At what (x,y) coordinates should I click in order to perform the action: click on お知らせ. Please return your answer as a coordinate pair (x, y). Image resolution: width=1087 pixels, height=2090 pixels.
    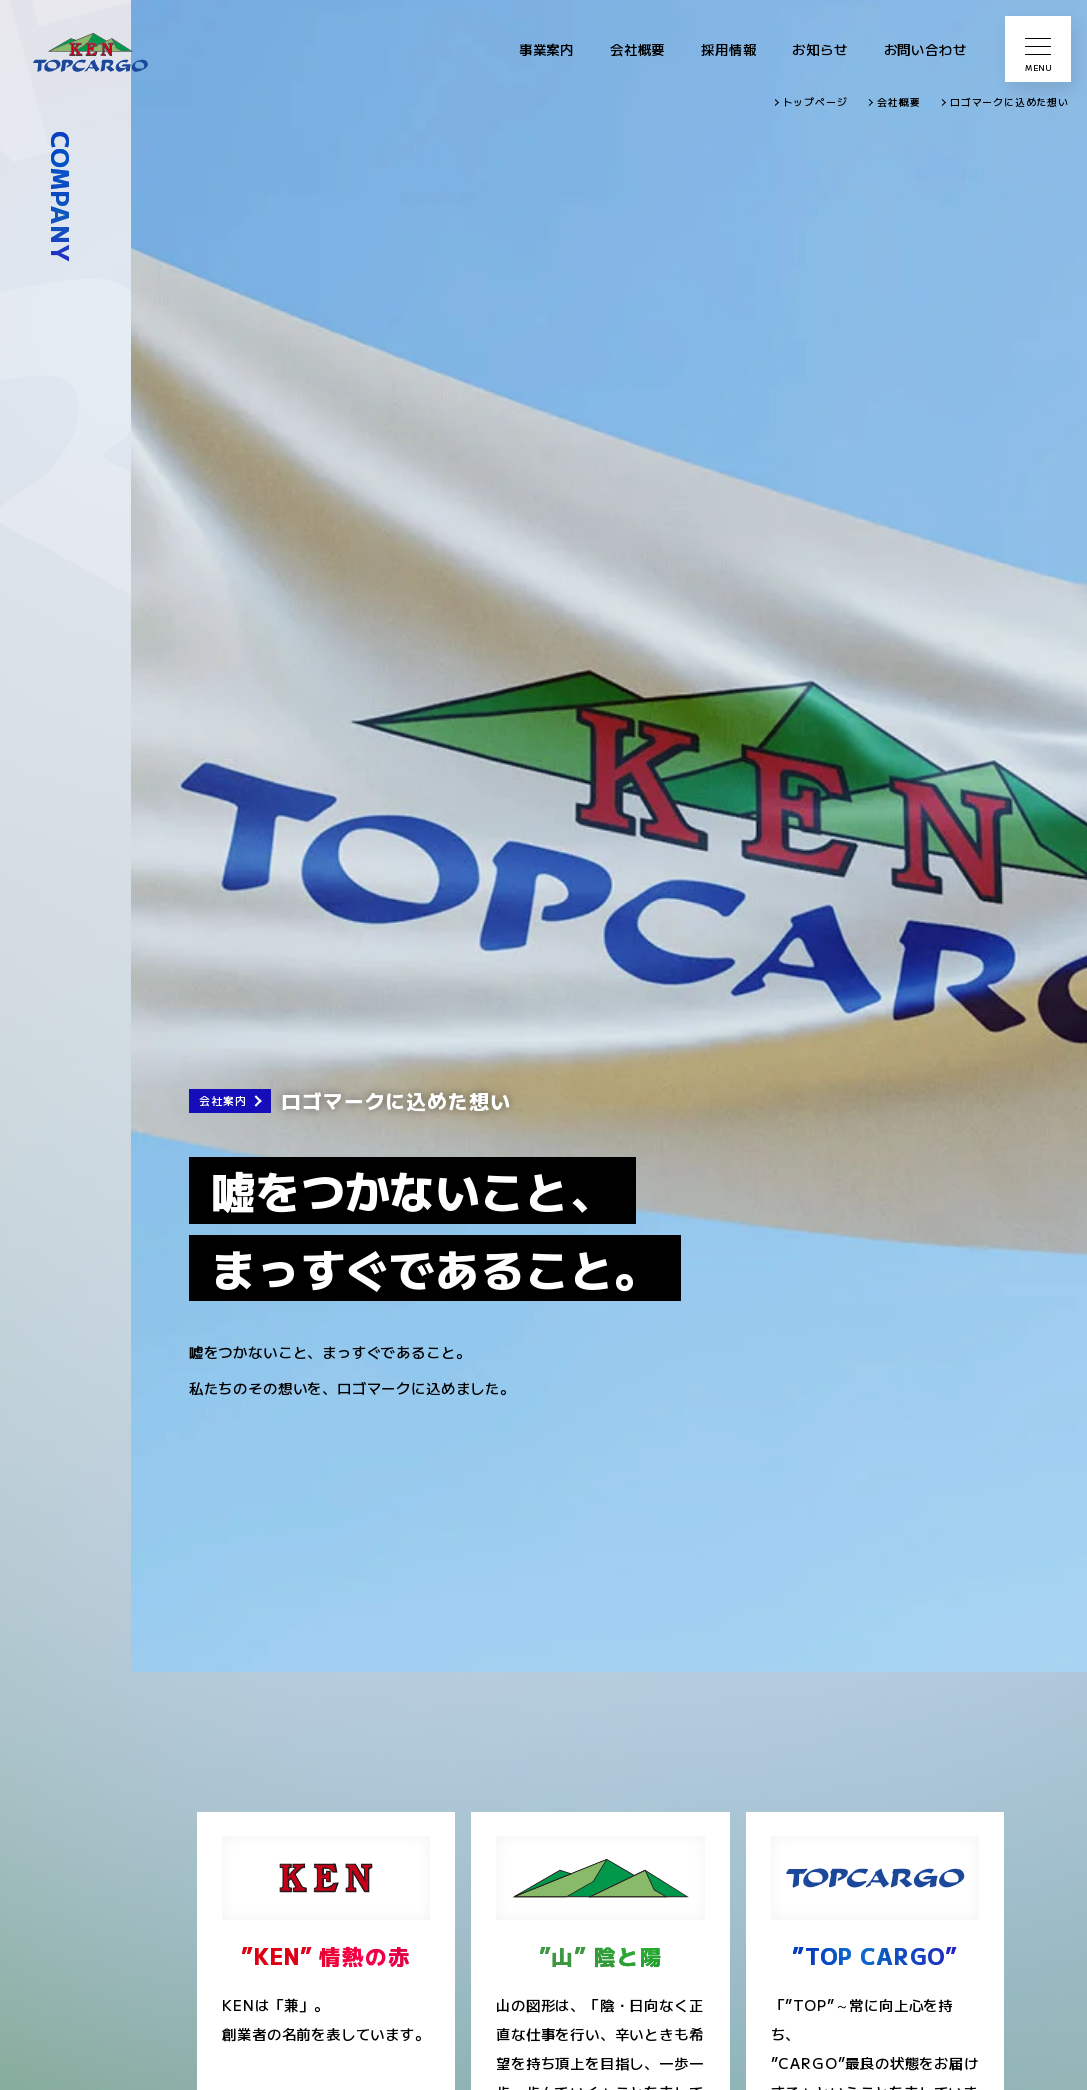
    Looking at the image, I should click on (819, 49).